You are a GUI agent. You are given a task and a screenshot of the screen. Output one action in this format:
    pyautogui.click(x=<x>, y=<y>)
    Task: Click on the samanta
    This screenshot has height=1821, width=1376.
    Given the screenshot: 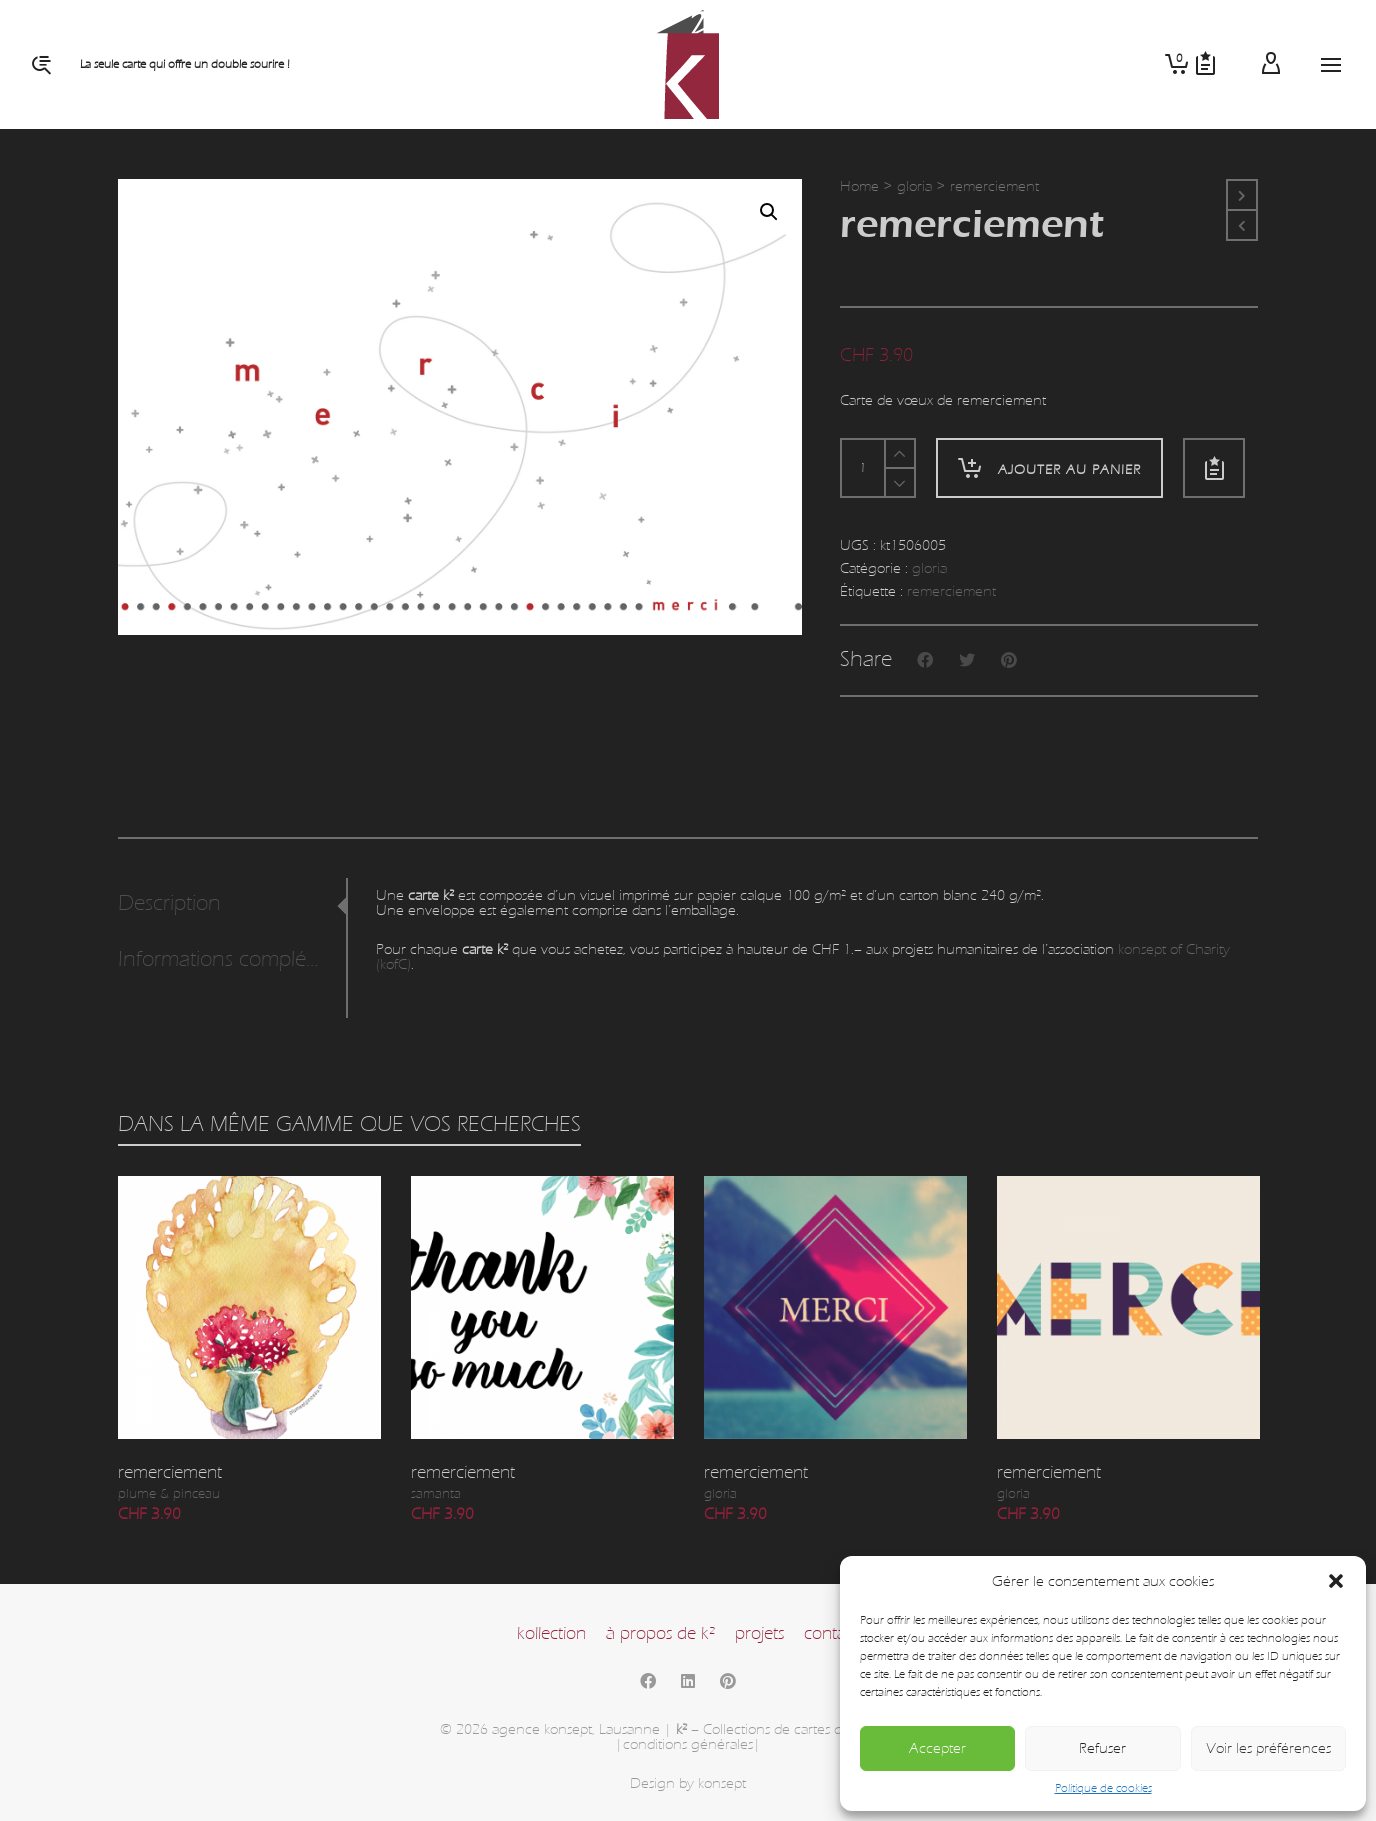 What is the action you would take?
    pyautogui.click(x=436, y=1494)
    